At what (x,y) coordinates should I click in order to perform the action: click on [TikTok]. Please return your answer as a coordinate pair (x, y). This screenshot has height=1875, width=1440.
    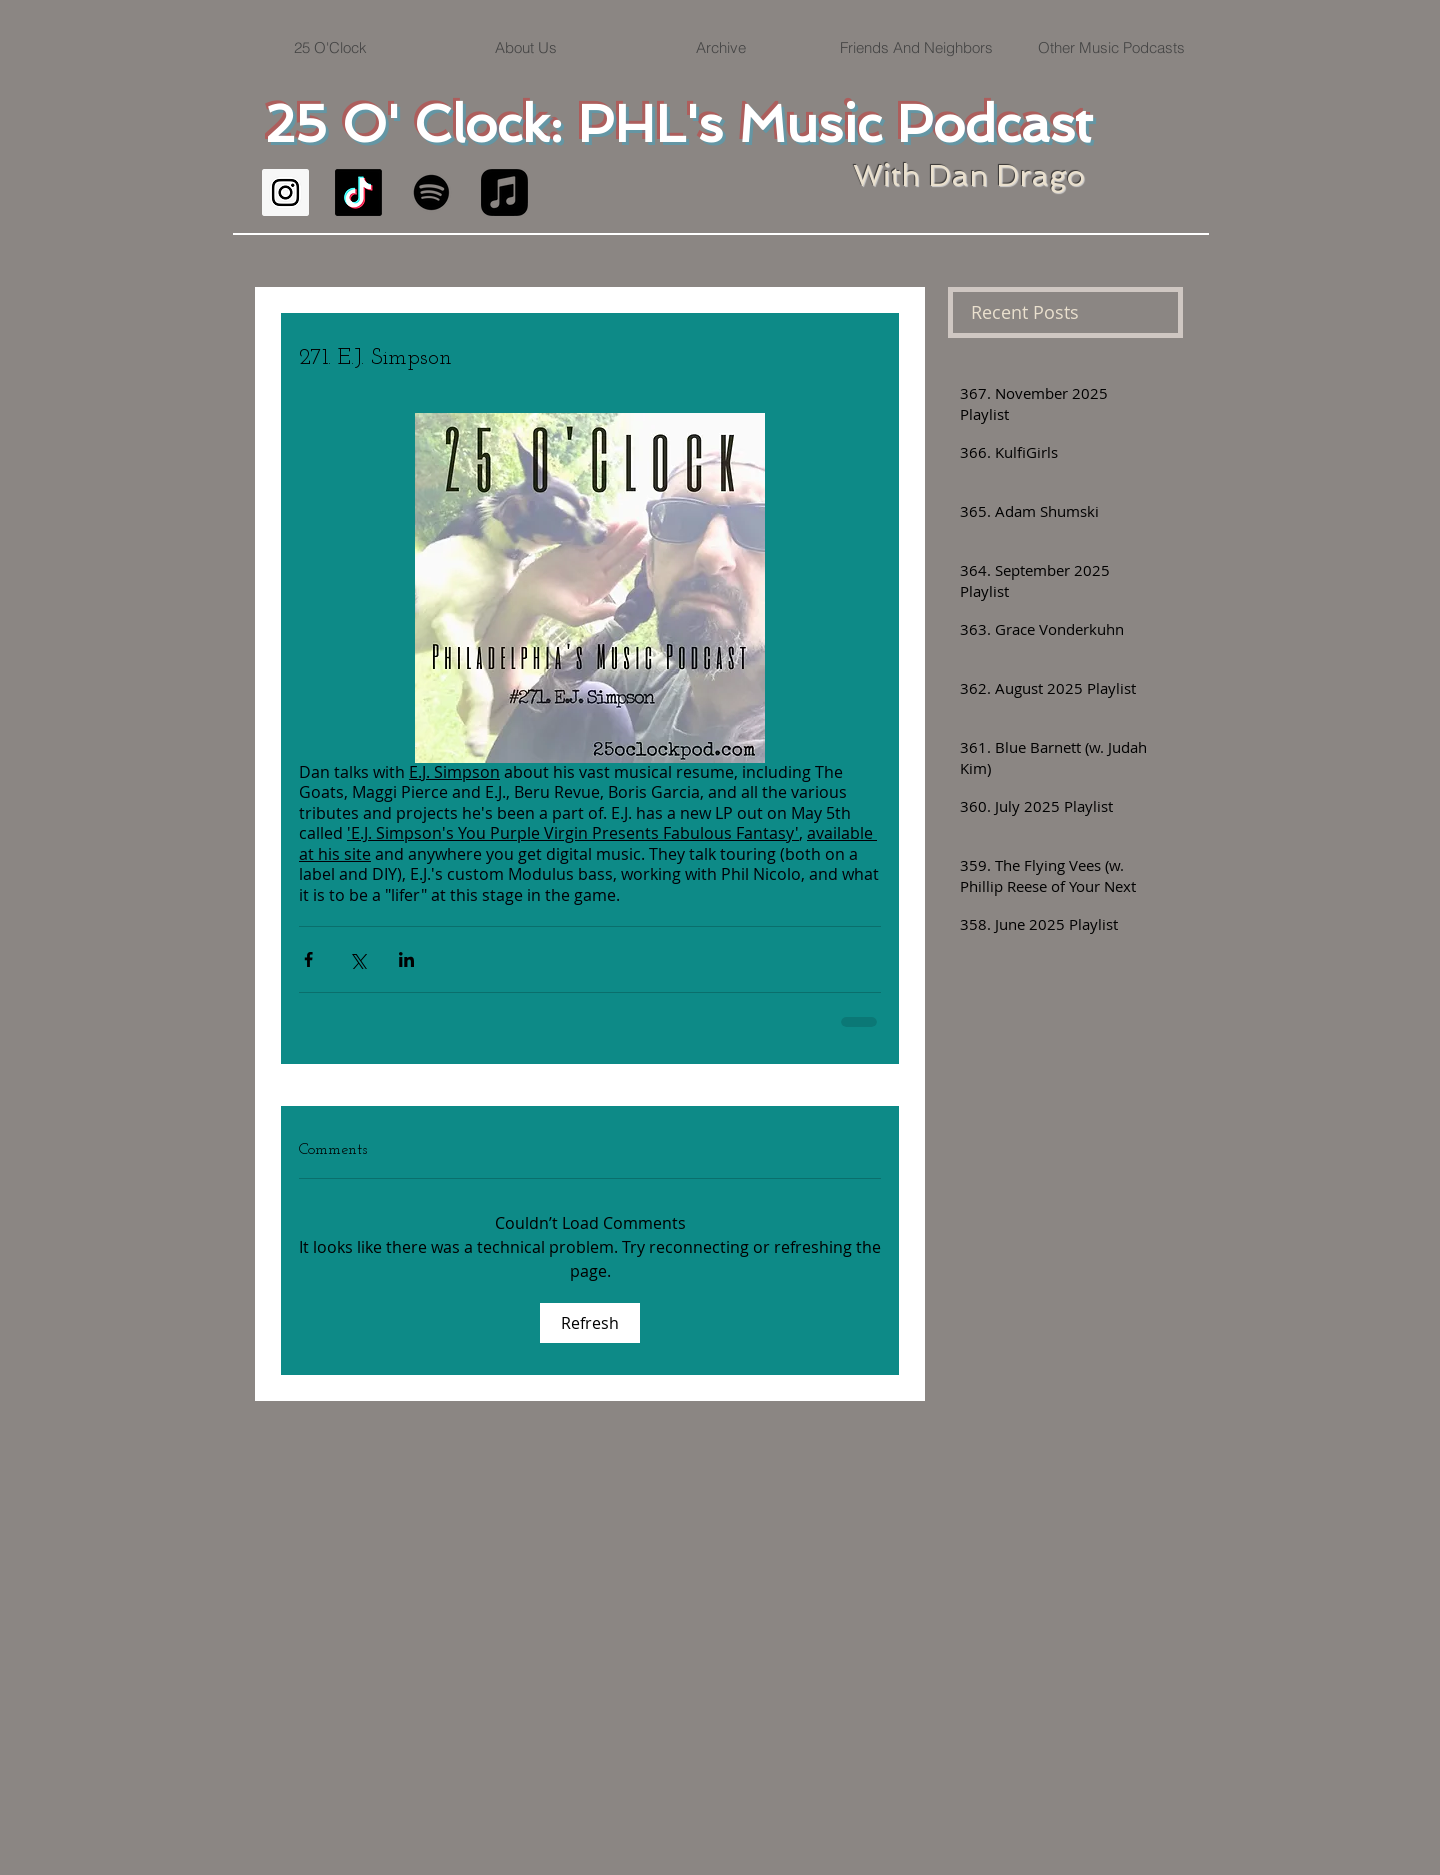
    Looking at the image, I should click on (358, 192).